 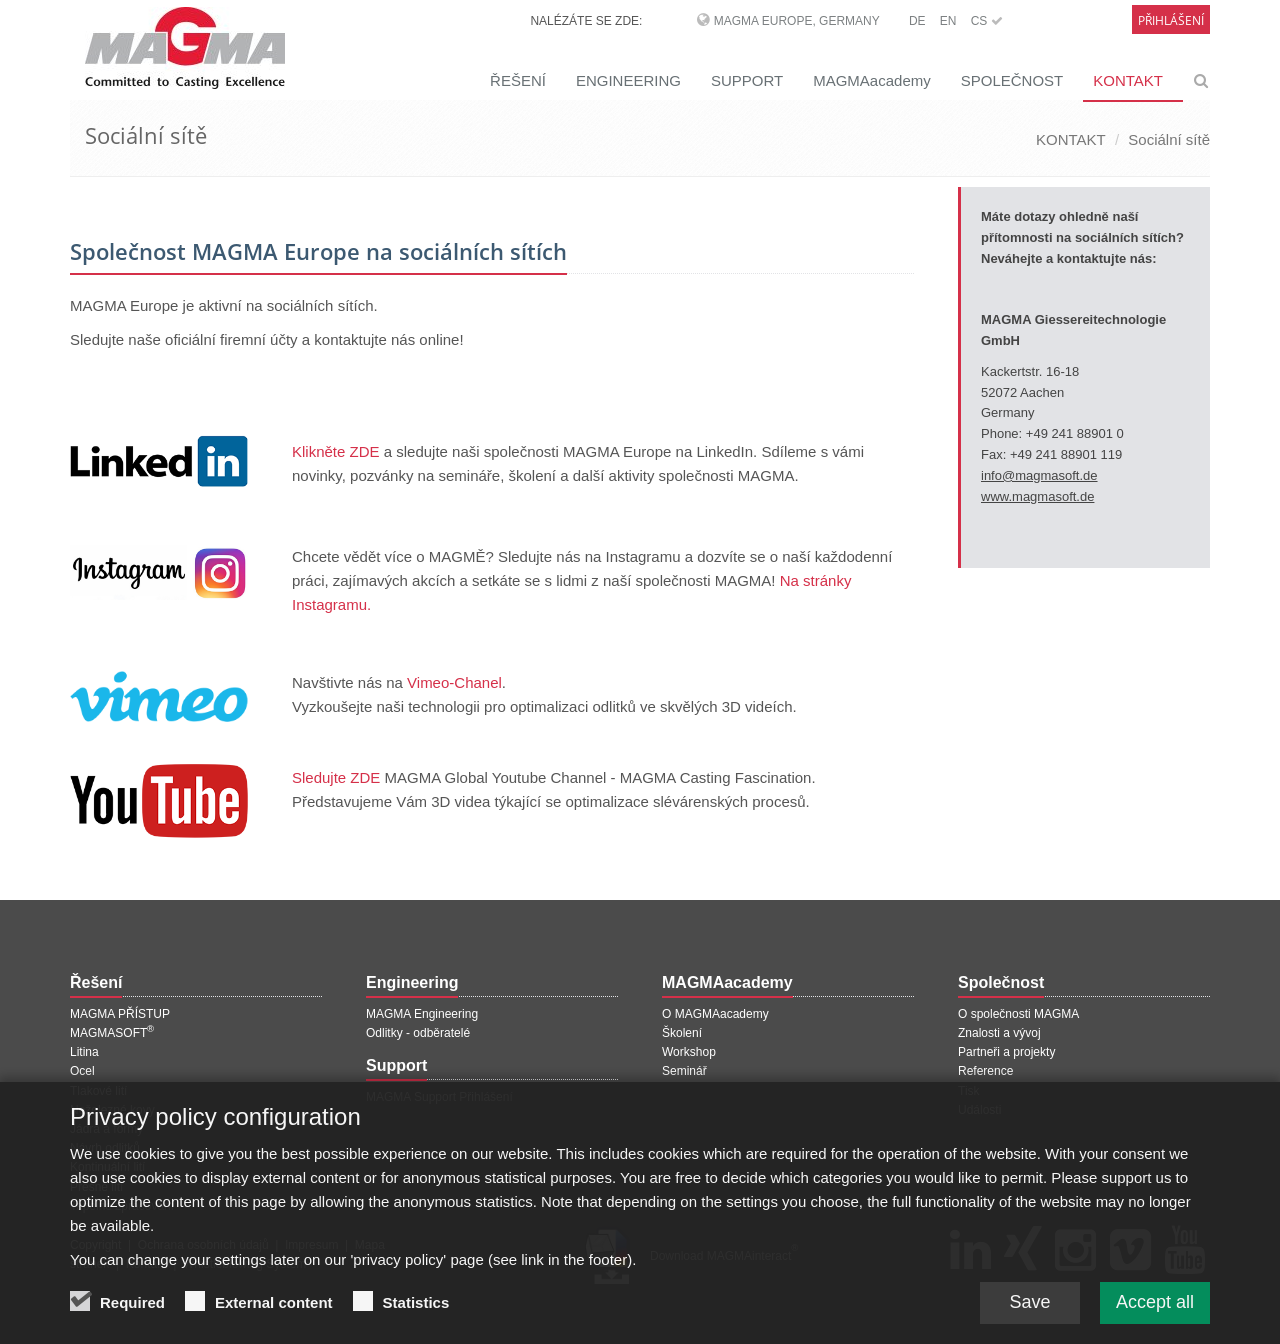 I want to click on Školení, so click(x=682, y=1033).